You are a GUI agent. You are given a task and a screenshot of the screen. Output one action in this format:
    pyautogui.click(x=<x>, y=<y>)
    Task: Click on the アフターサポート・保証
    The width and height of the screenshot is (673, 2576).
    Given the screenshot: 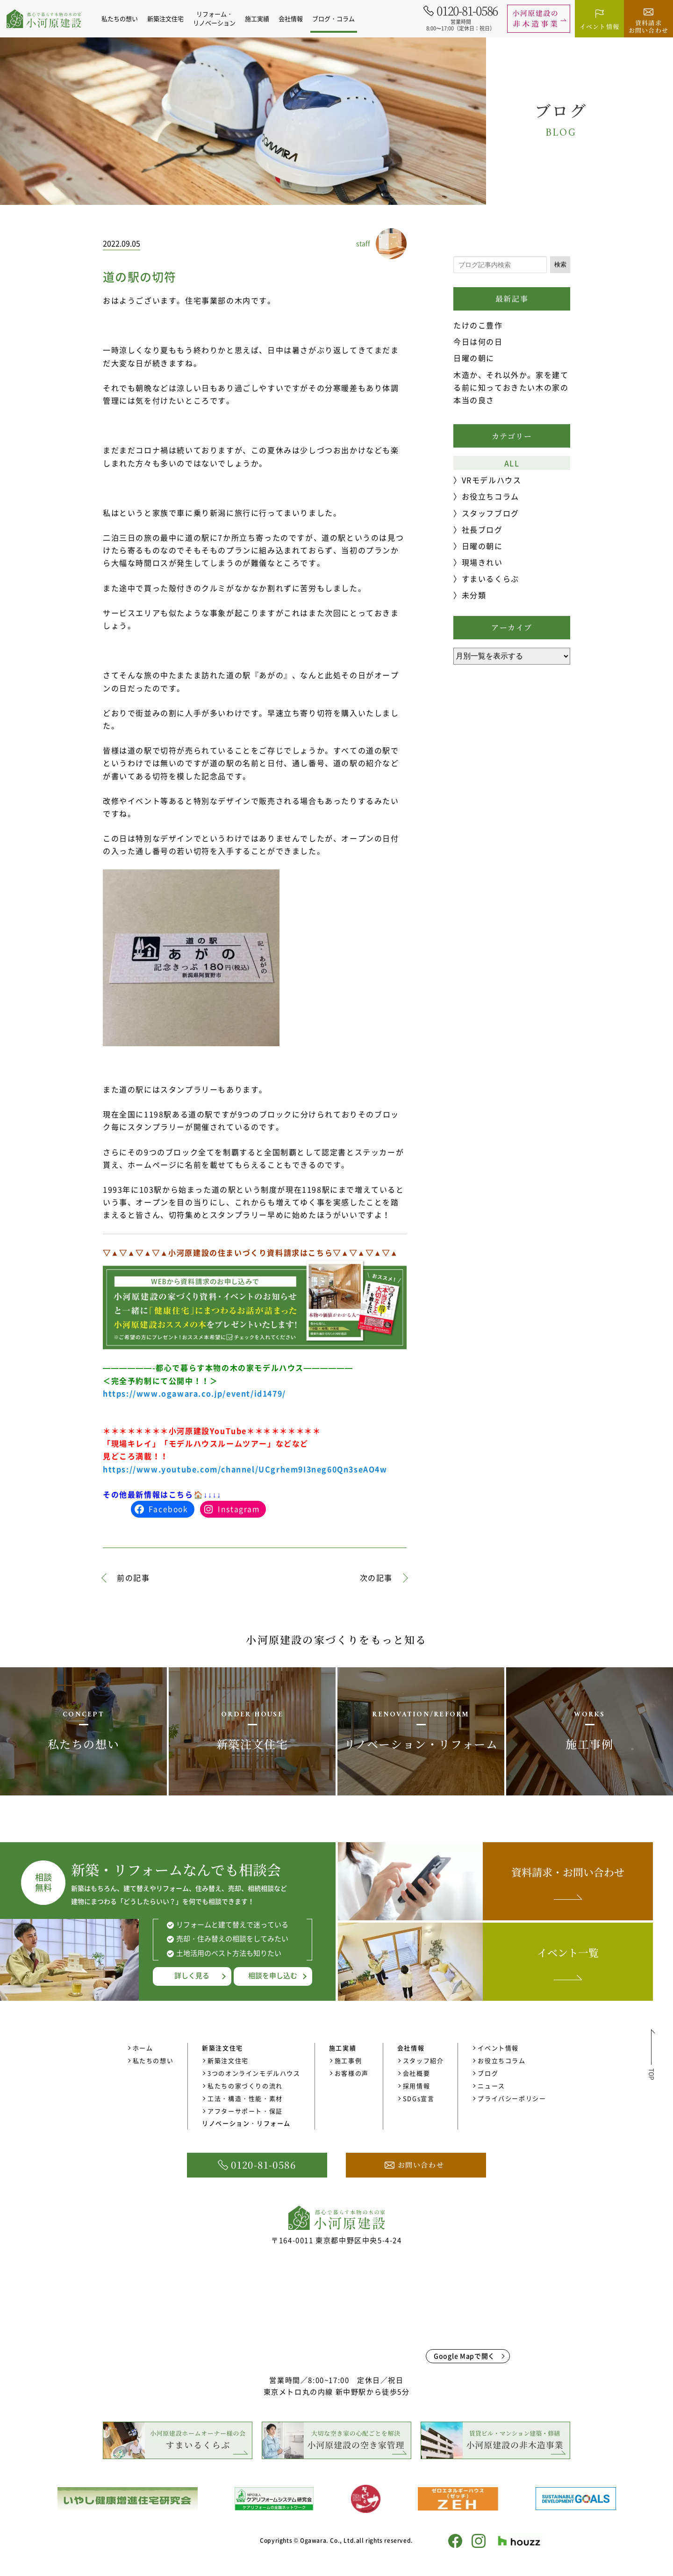 What is the action you would take?
    pyautogui.click(x=245, y=2110)
    